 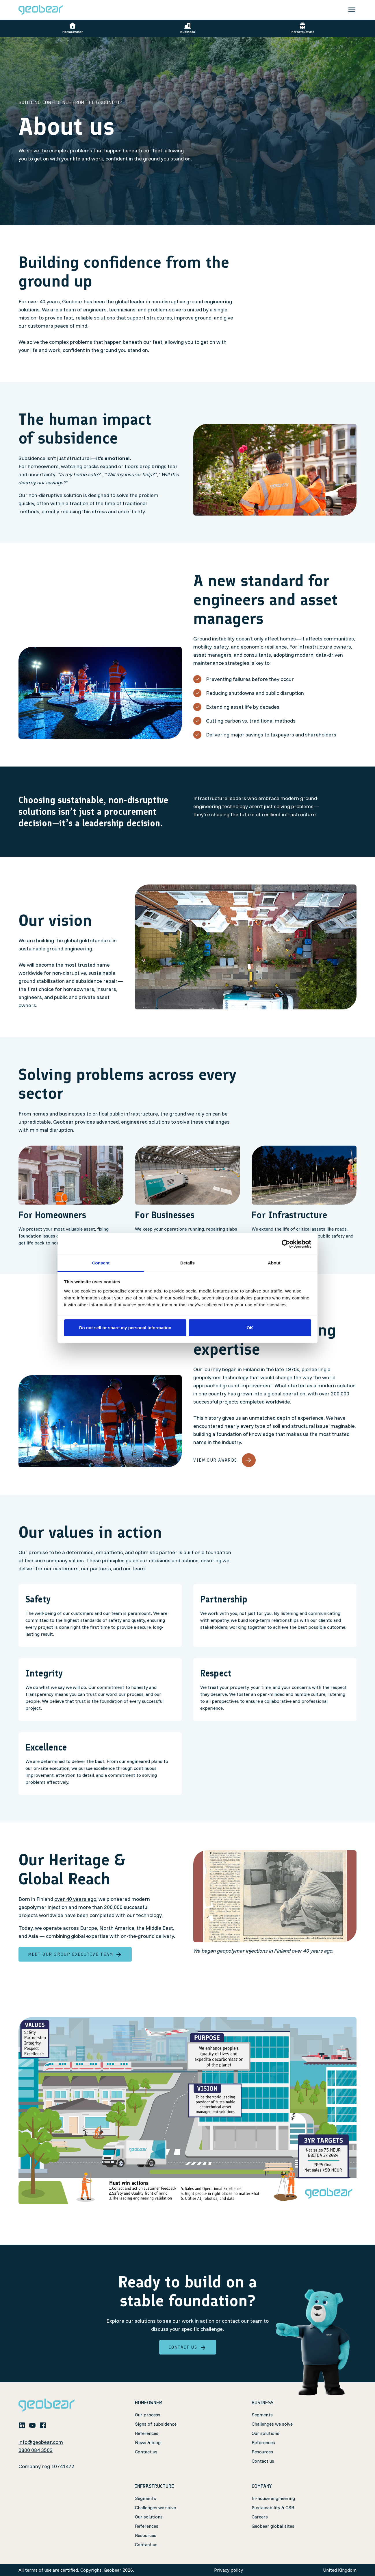 What do you see at coordinates (265, 2433) in the screenshot?
I see `Our solutions` at bounding box center [265, 2433].